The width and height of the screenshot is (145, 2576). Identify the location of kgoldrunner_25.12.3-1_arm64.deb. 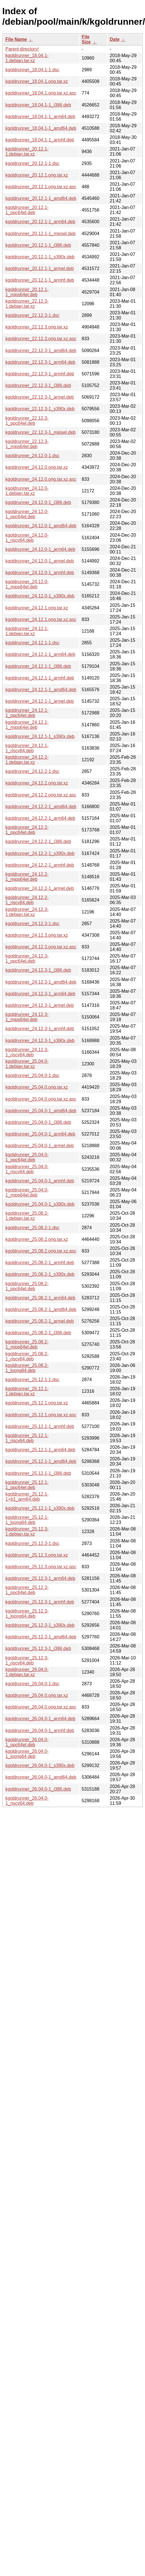
(40, 1578).